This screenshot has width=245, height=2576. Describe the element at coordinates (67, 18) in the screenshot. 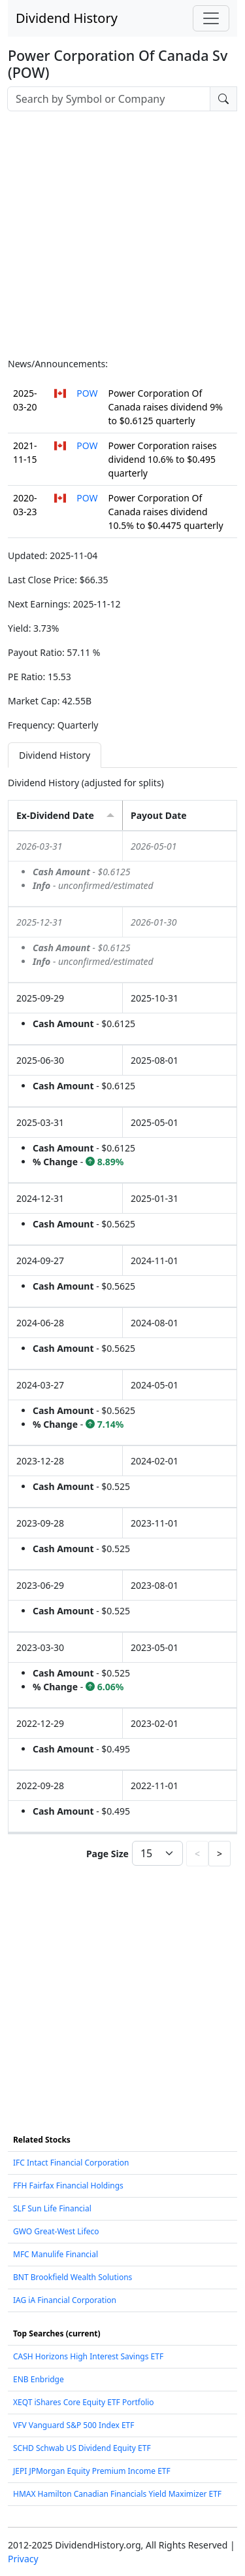

I see `Dividend History` at that location.